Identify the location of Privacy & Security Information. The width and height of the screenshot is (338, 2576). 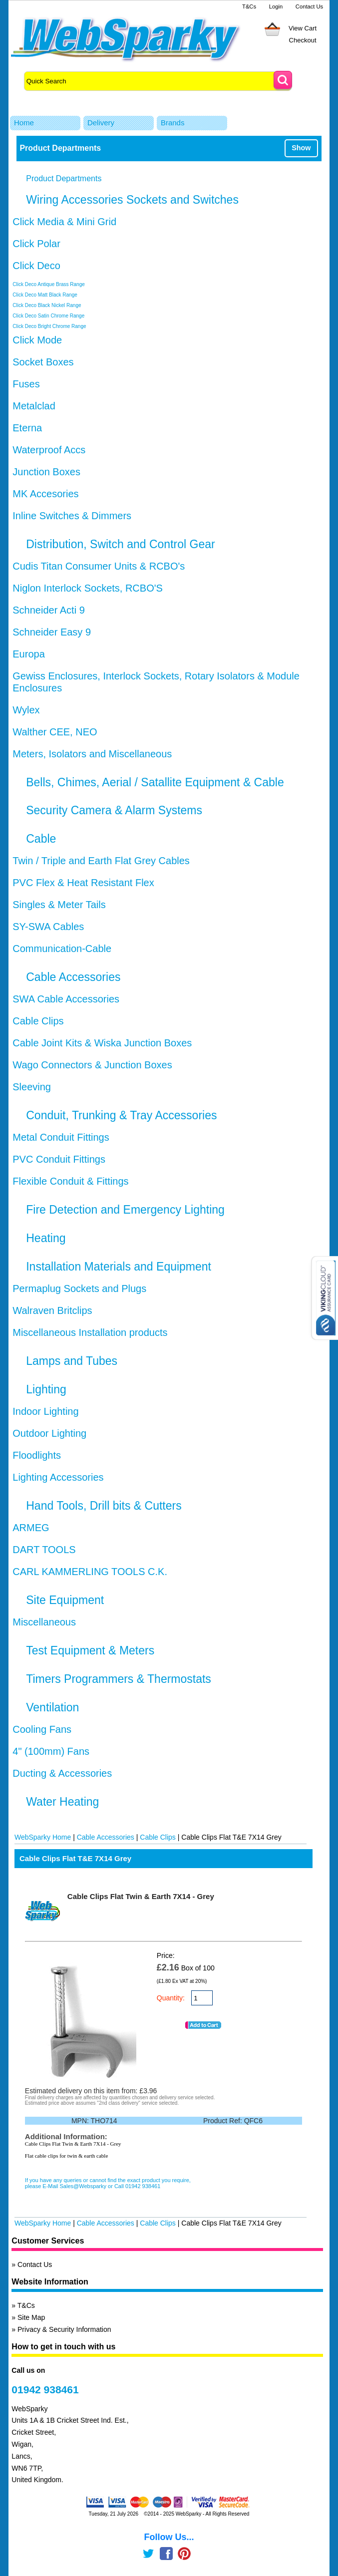
(64, 2329).